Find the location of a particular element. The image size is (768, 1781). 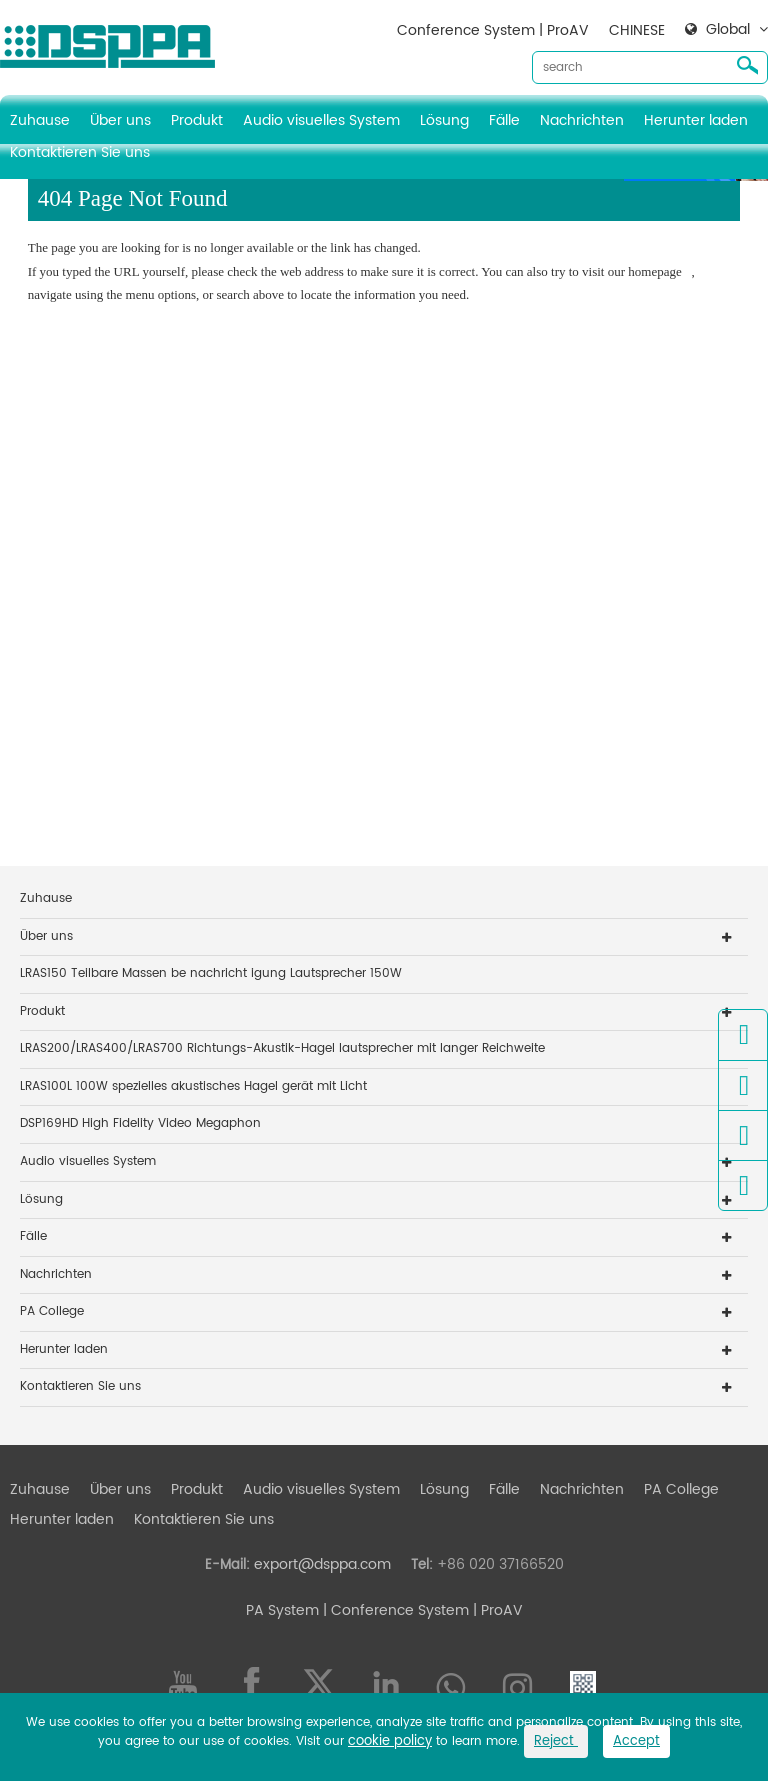

Fälle is located at coordinates (504, 120).